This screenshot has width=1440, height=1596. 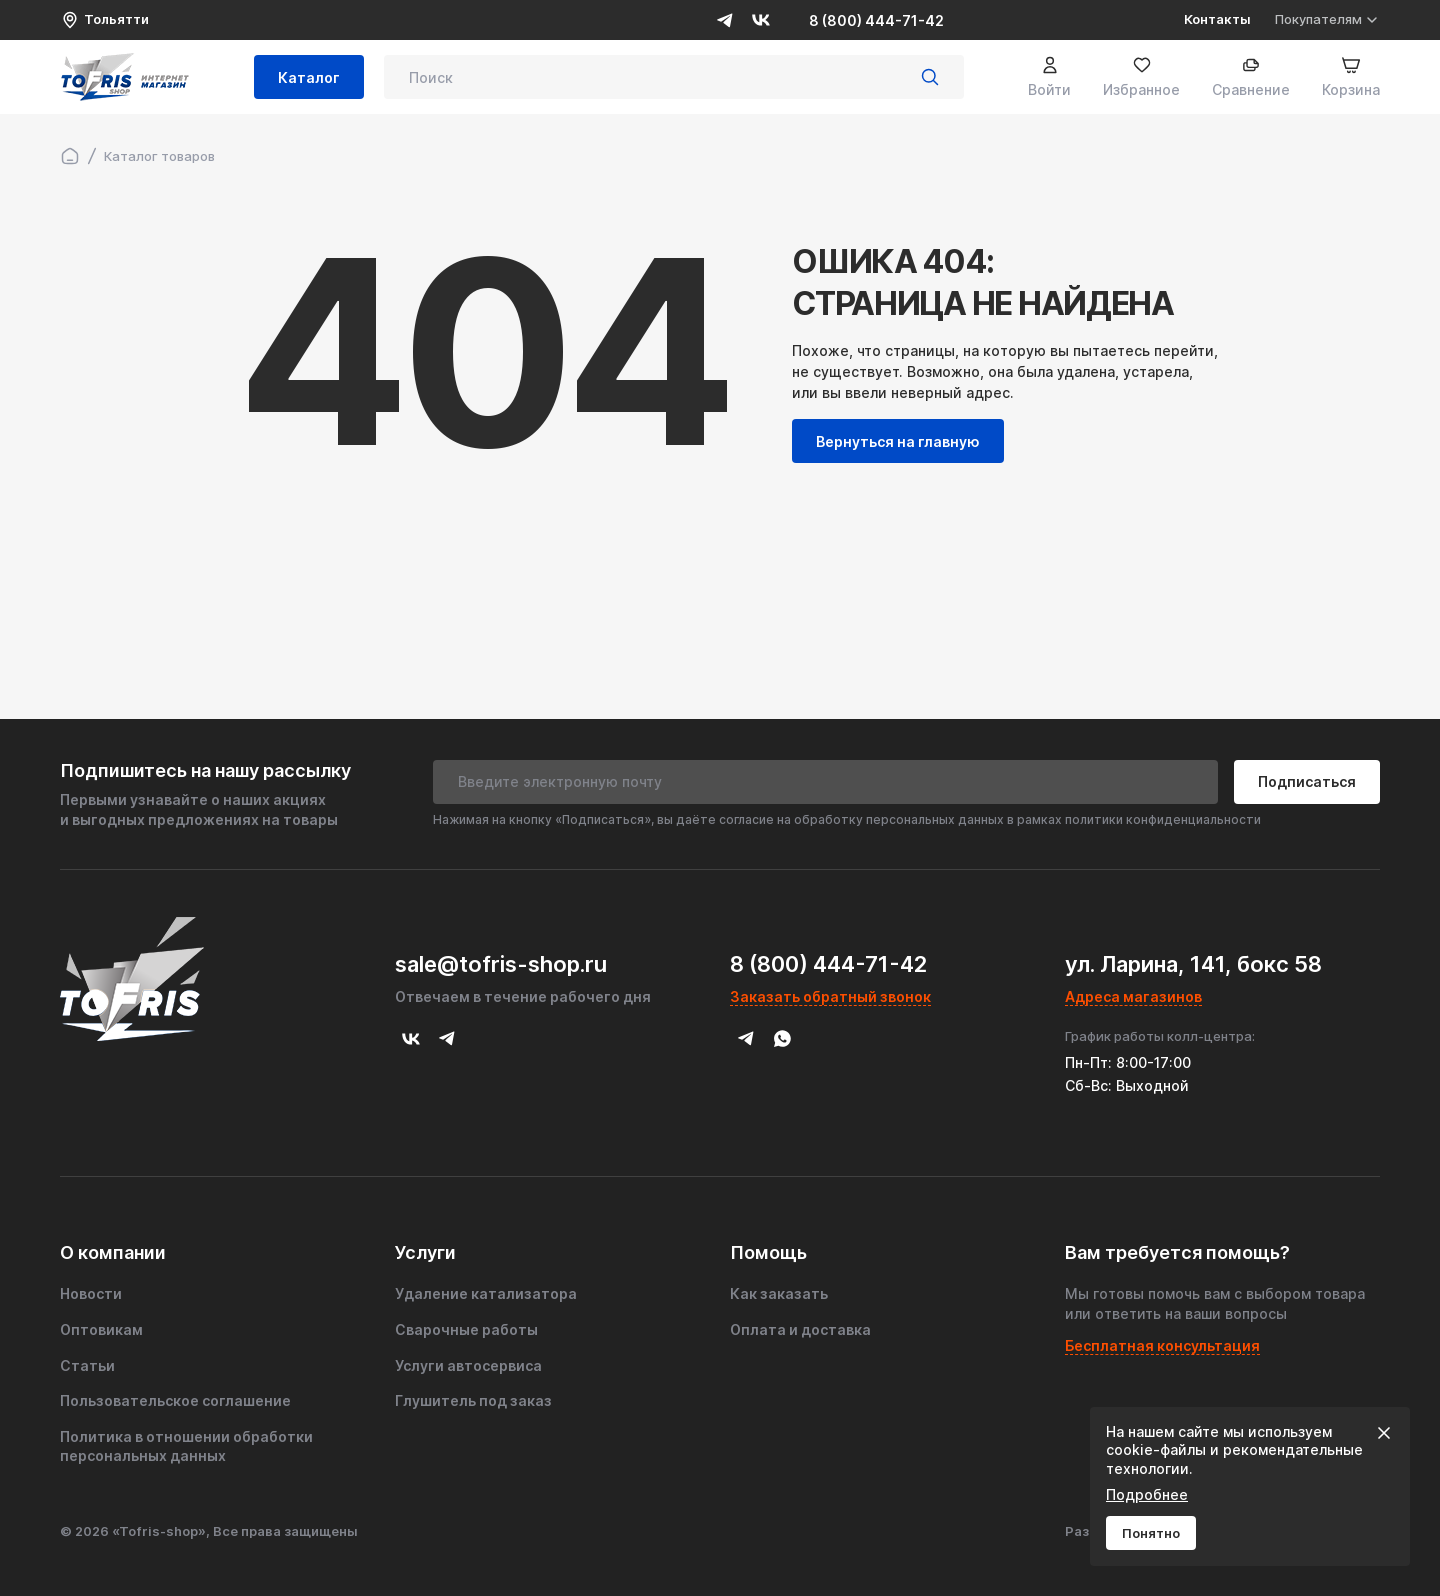 What do you see at coordinates (1327, 19) in the screenshot?
I see `Покупателям` at bounding box center [1327, 19].